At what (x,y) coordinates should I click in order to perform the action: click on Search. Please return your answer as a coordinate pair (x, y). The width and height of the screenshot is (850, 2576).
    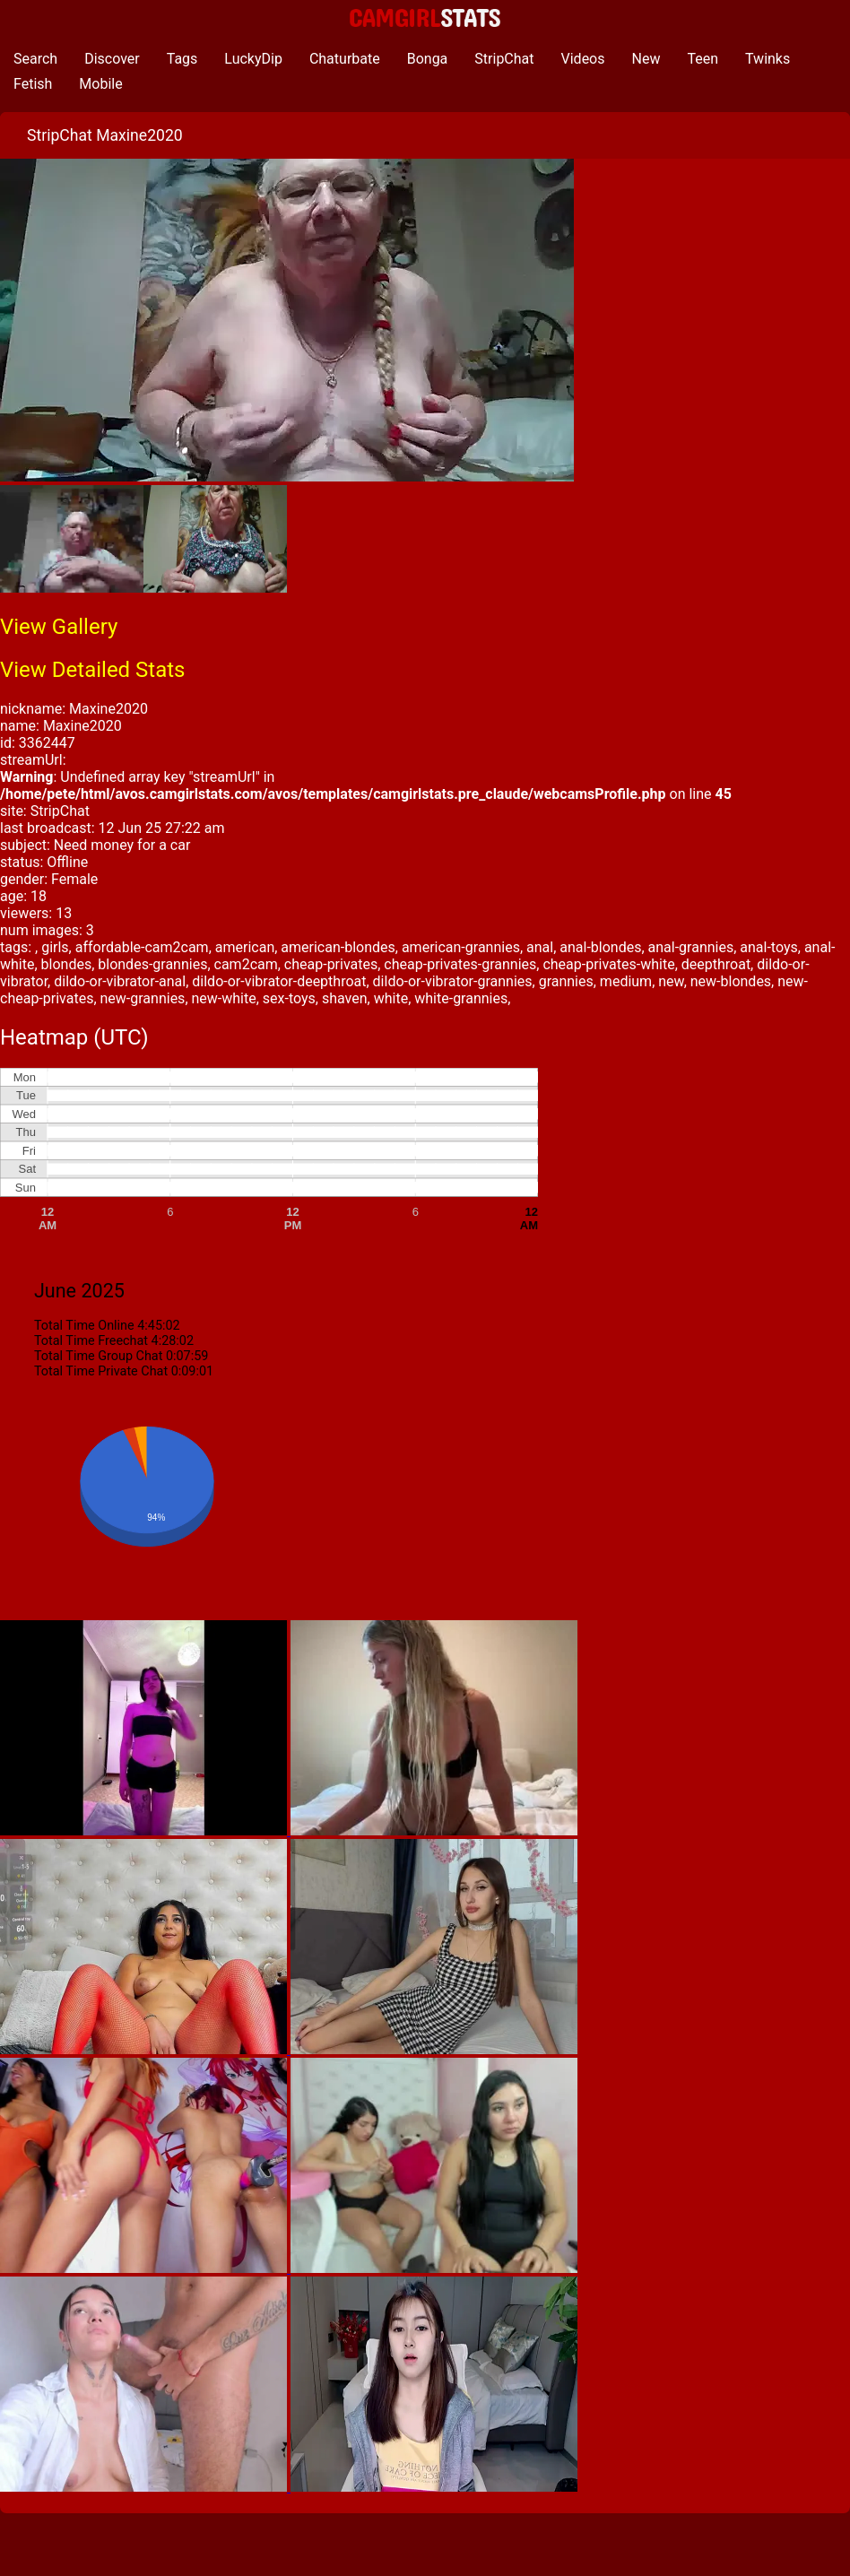
    Looking at the image, I should click on (35, 58).